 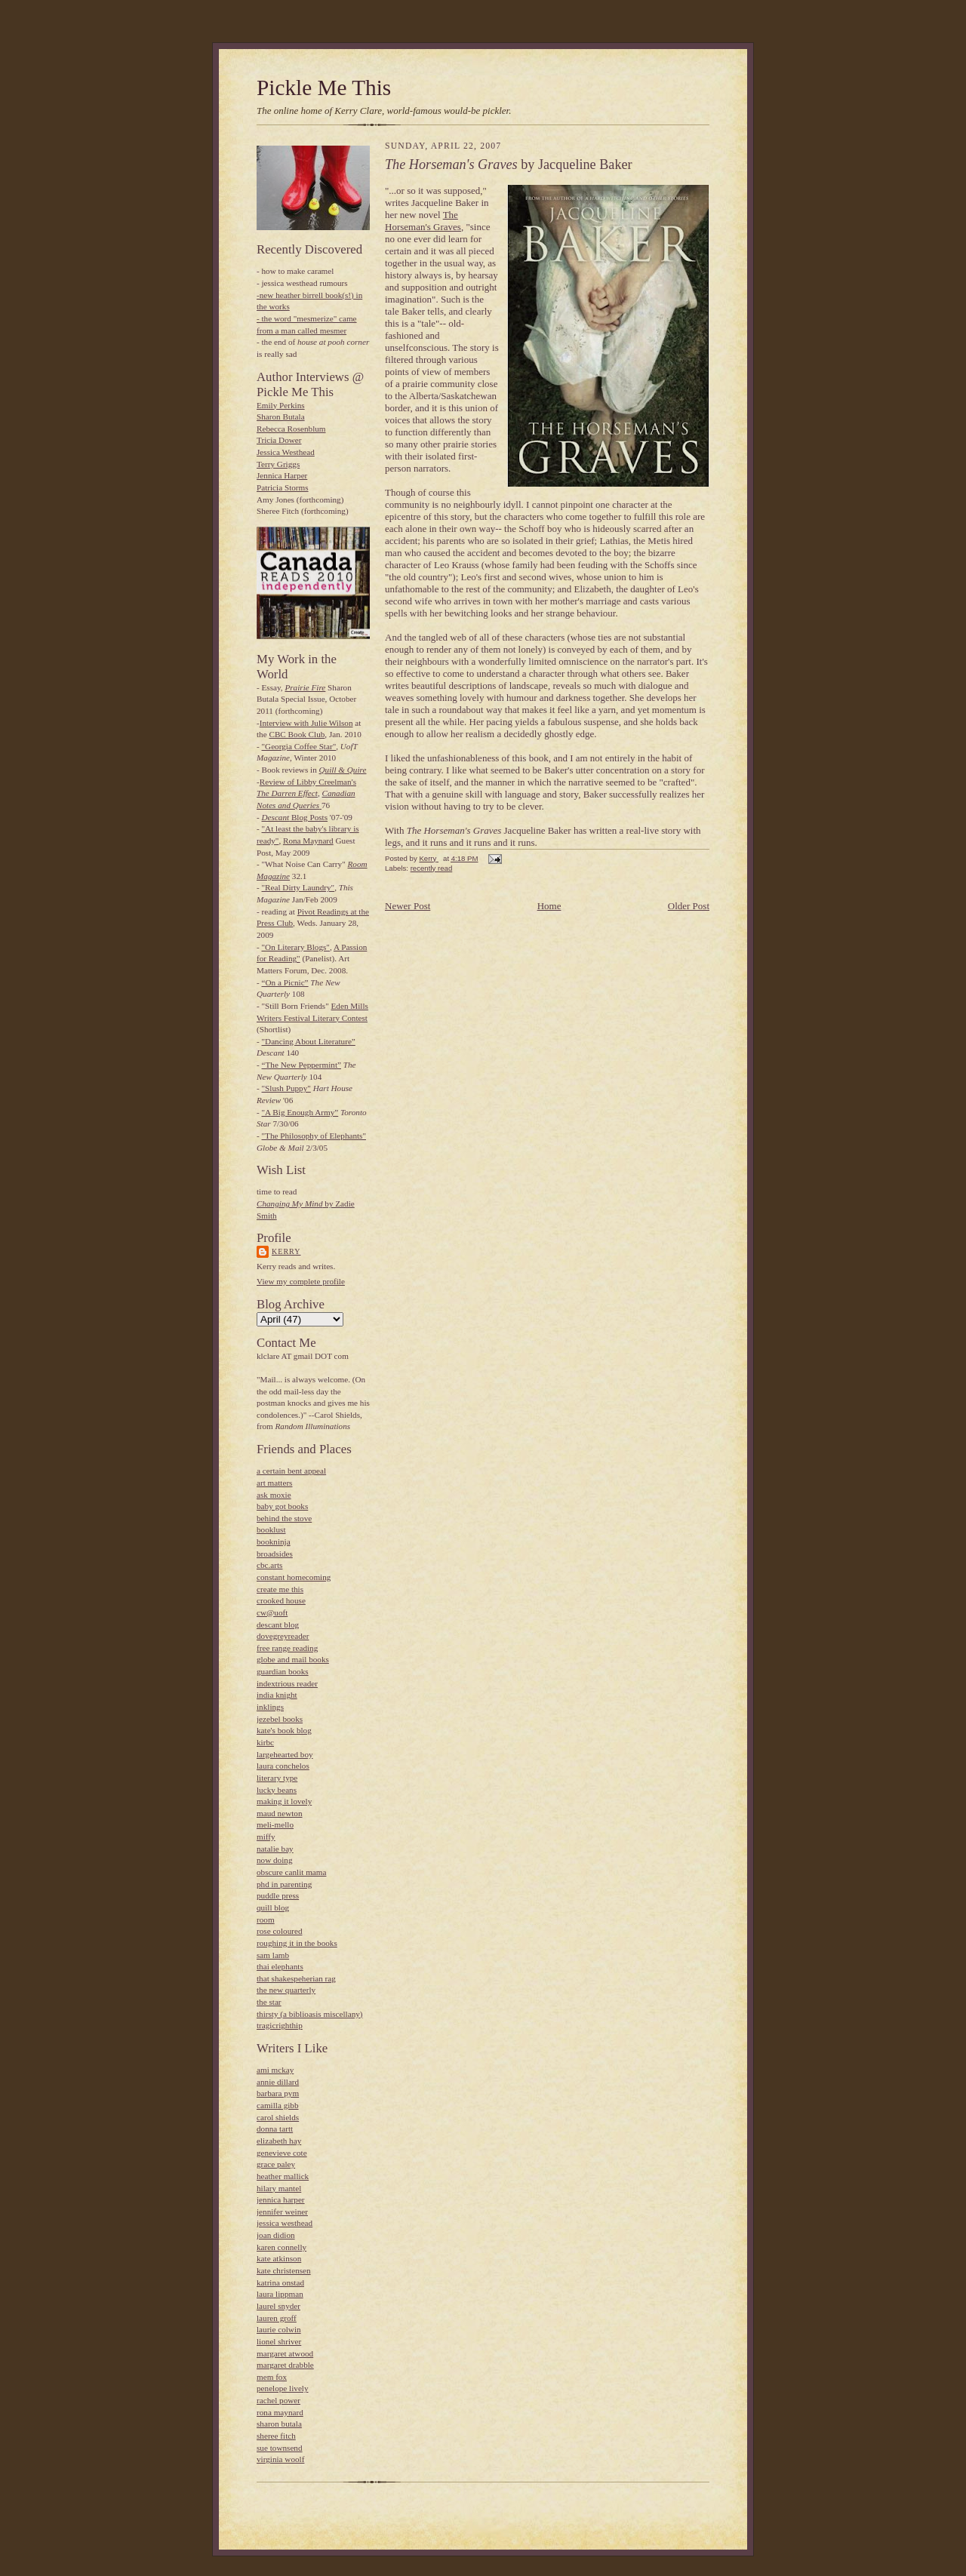 What do you see at coordinates (291, 428) in the screenshot?
I see `Rebecca Rosenblum` at bounding box center [291, 428].